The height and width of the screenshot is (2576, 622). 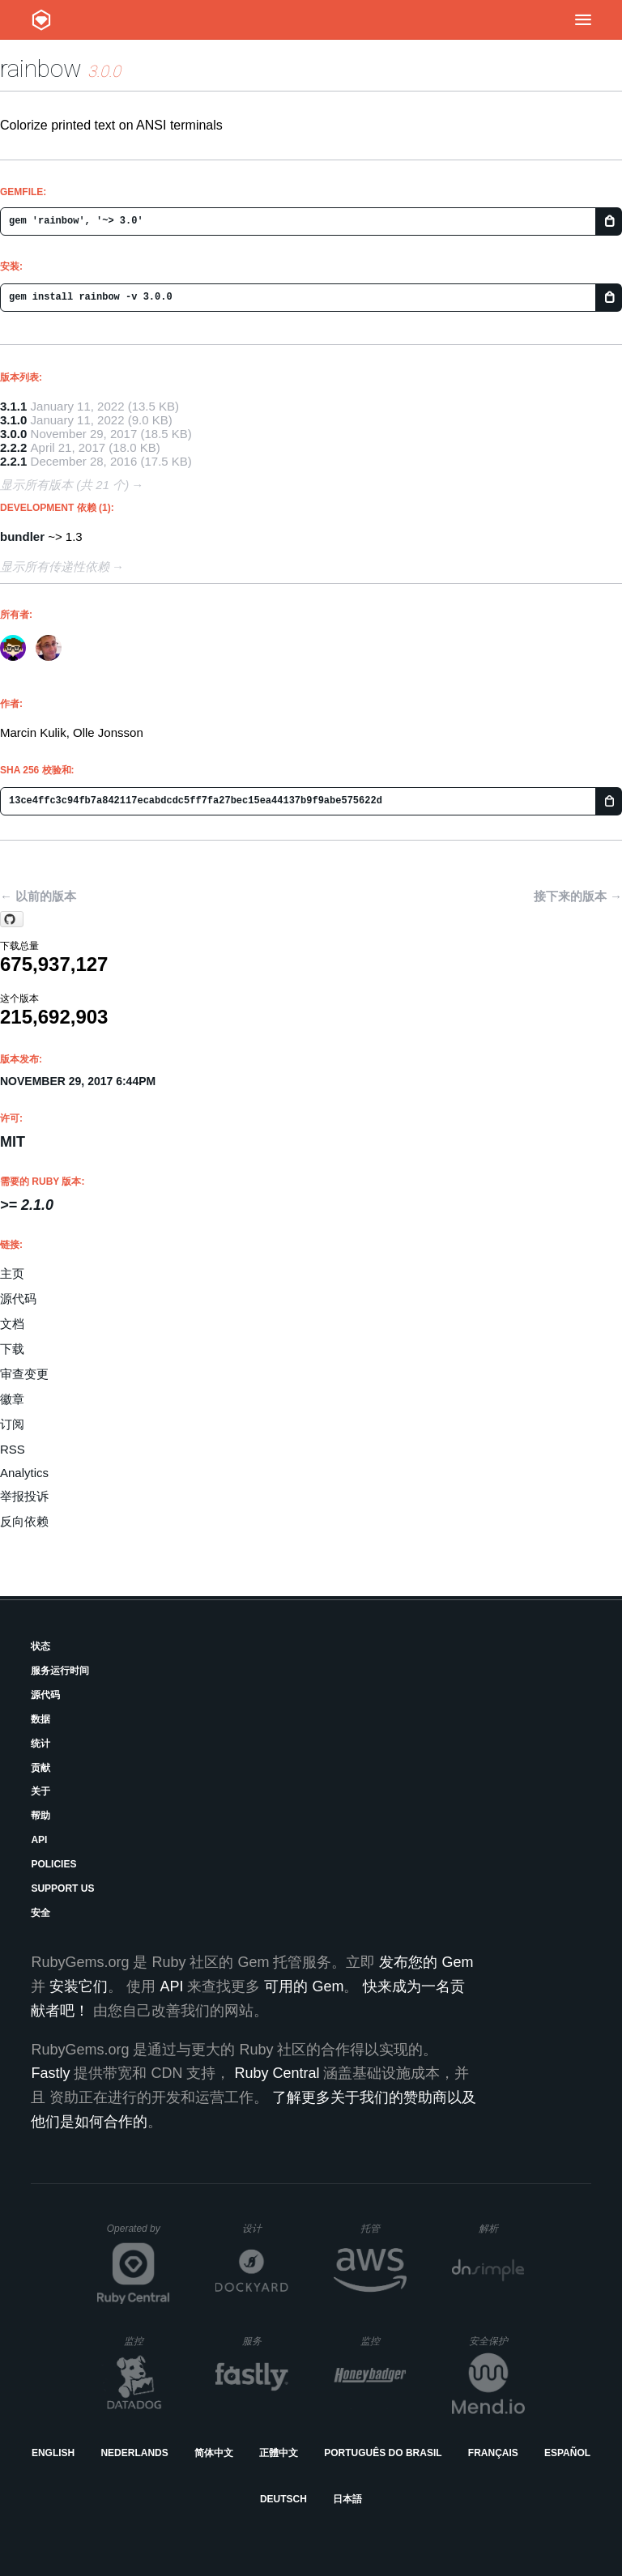 I want to click on 托管, so click(x=381, y=2228).